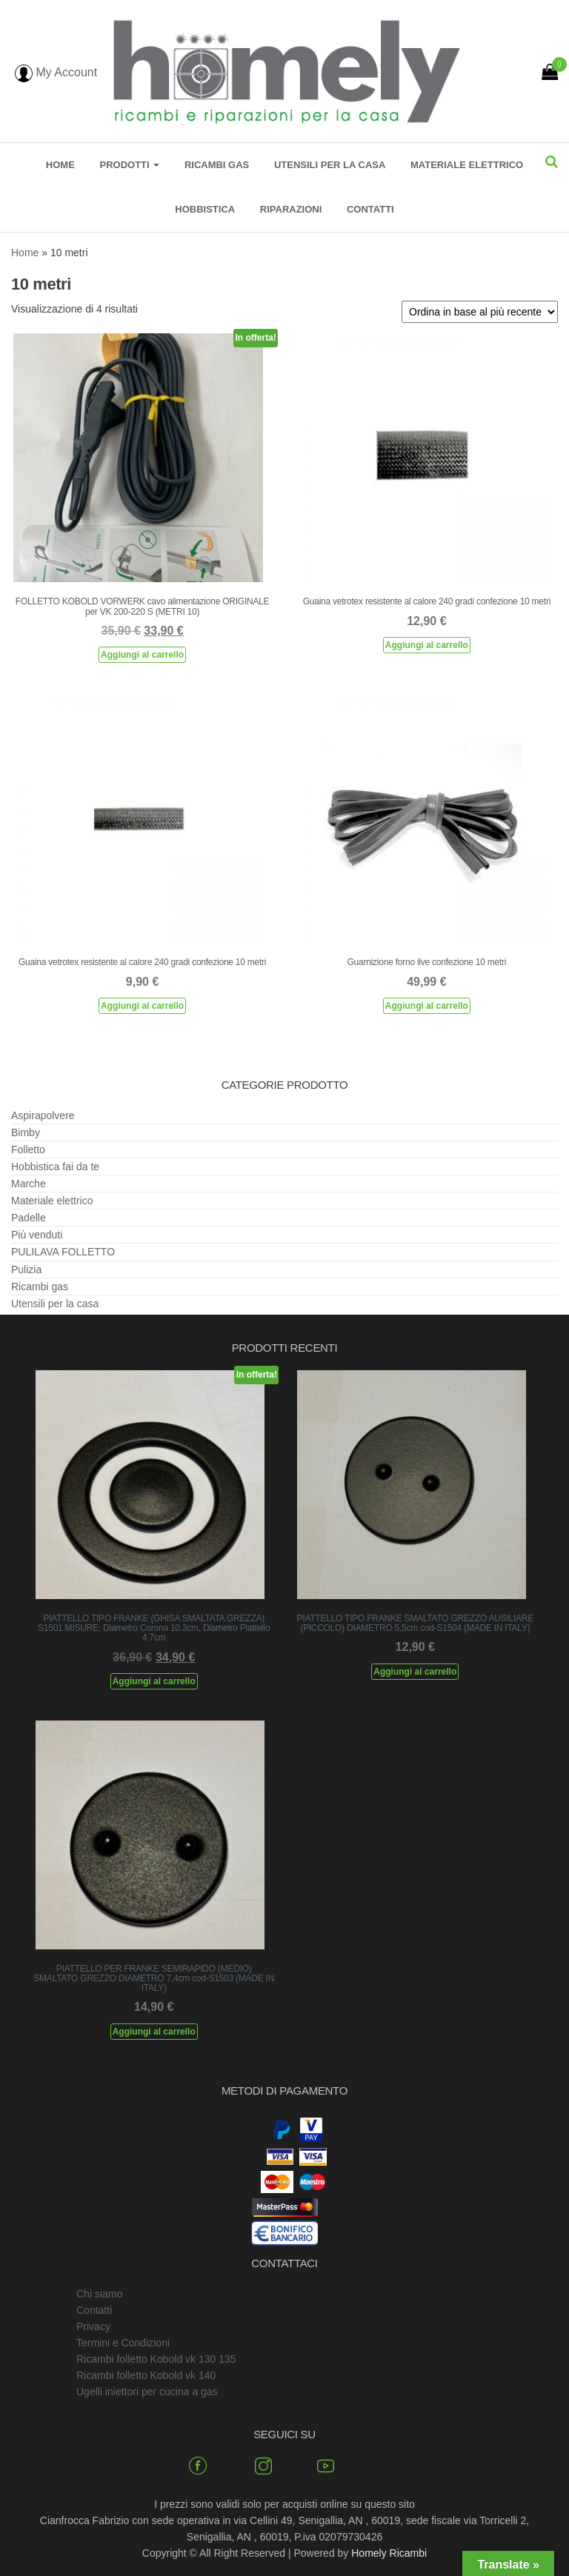 The image size is (569, 2576). What do you see at coordinates (56, 72) in the screenshot?
I see `My Account` at bounding box center [56, 72].